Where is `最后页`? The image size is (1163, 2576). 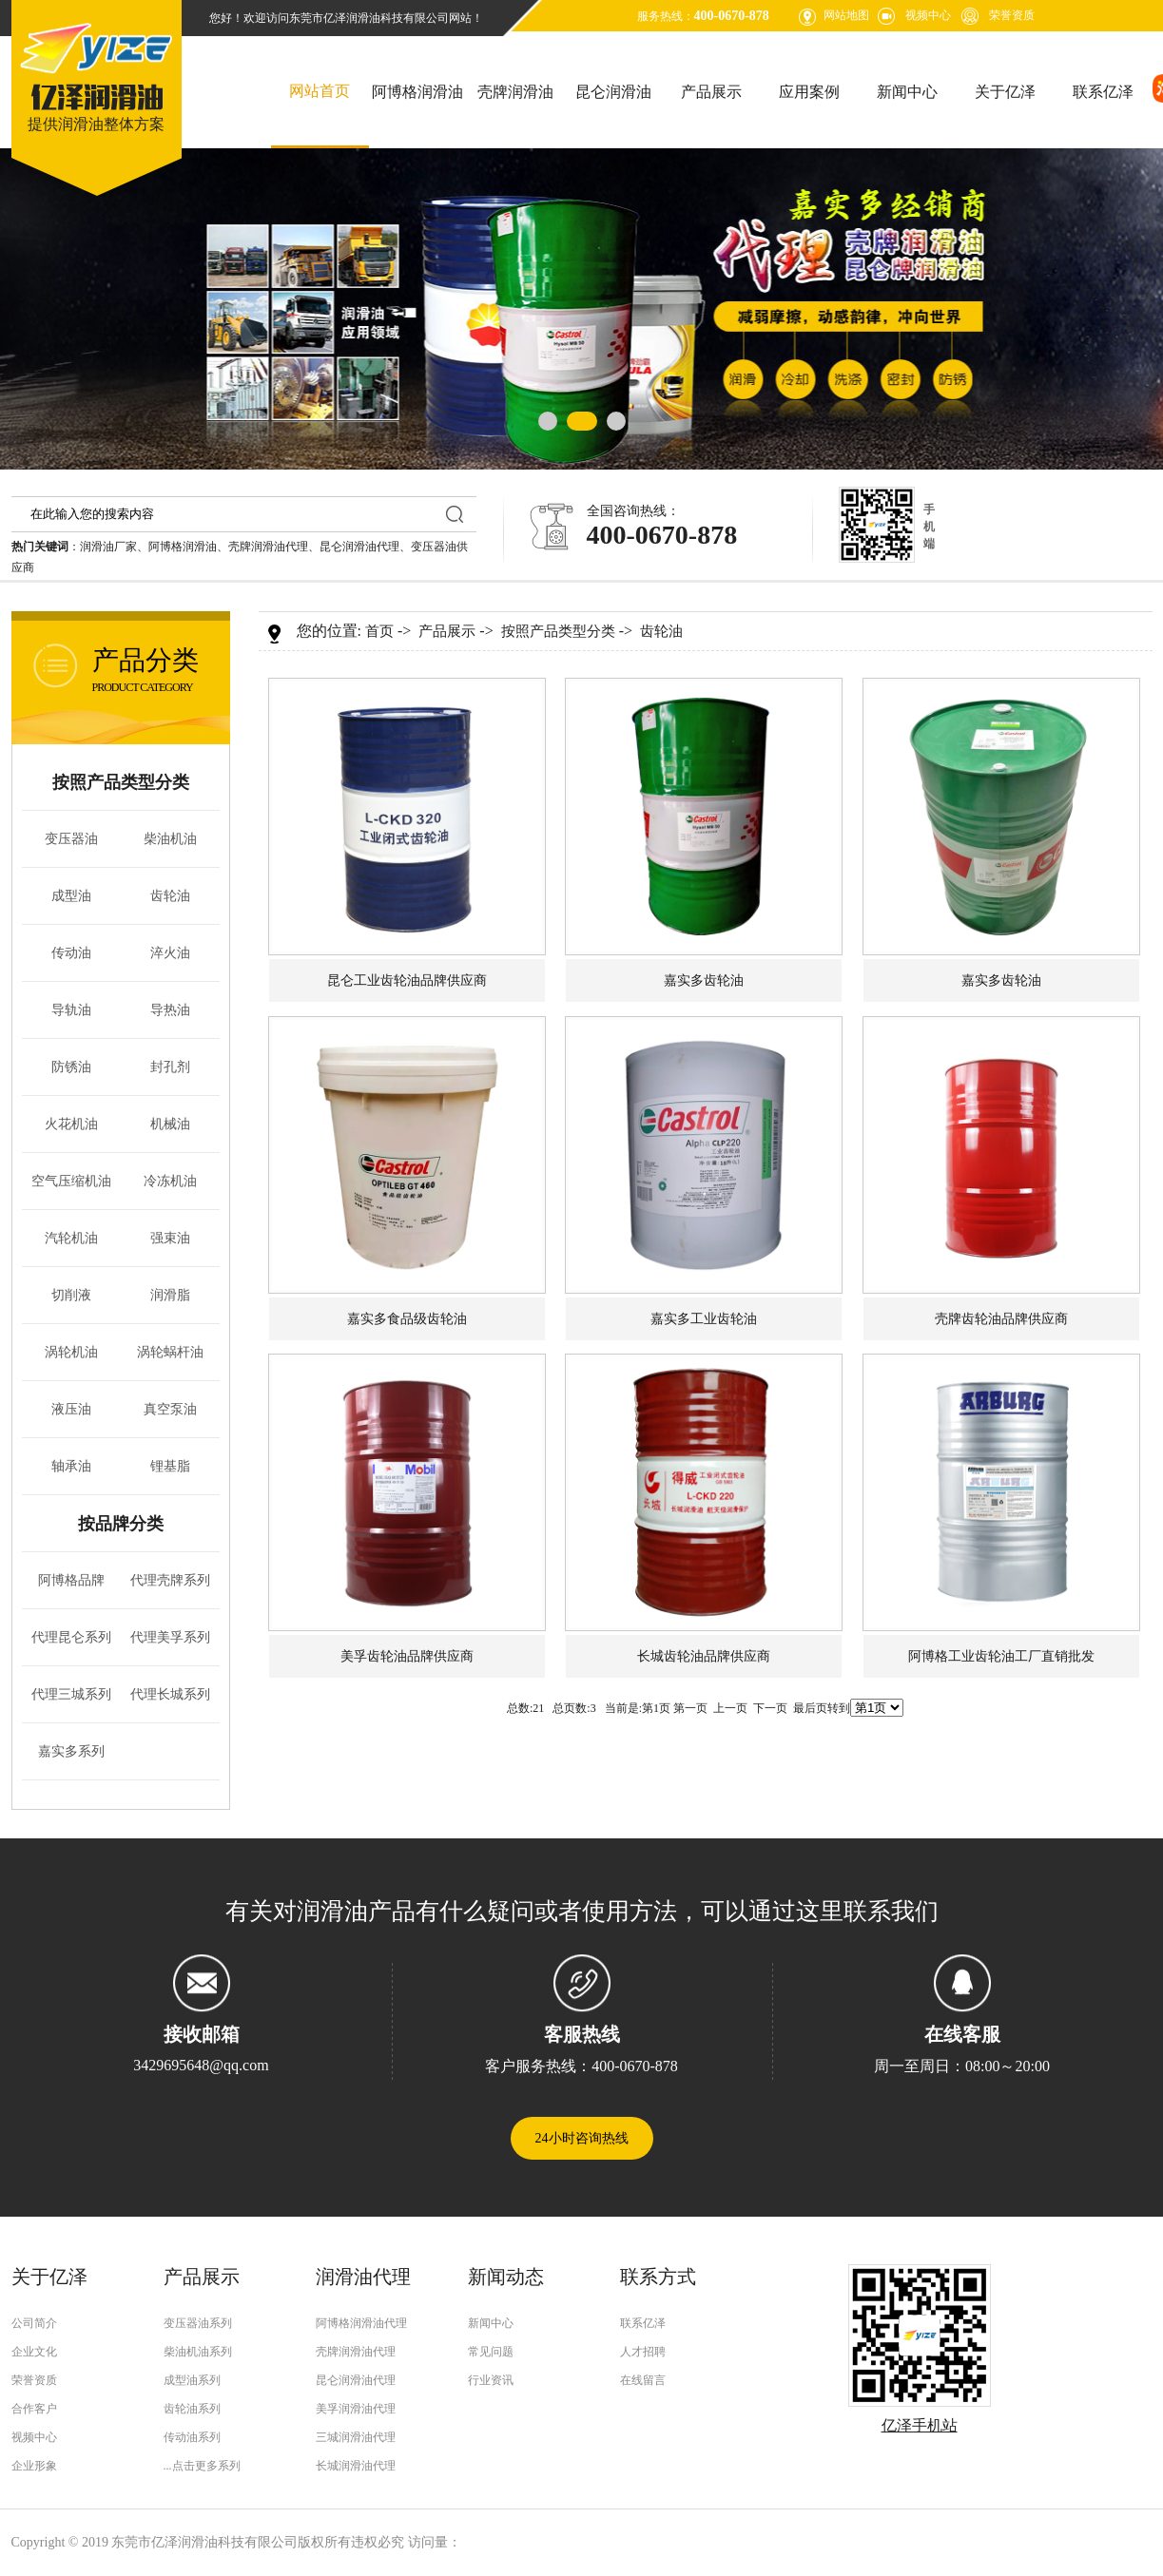
最后页 is located at coordinates (810, 1708).